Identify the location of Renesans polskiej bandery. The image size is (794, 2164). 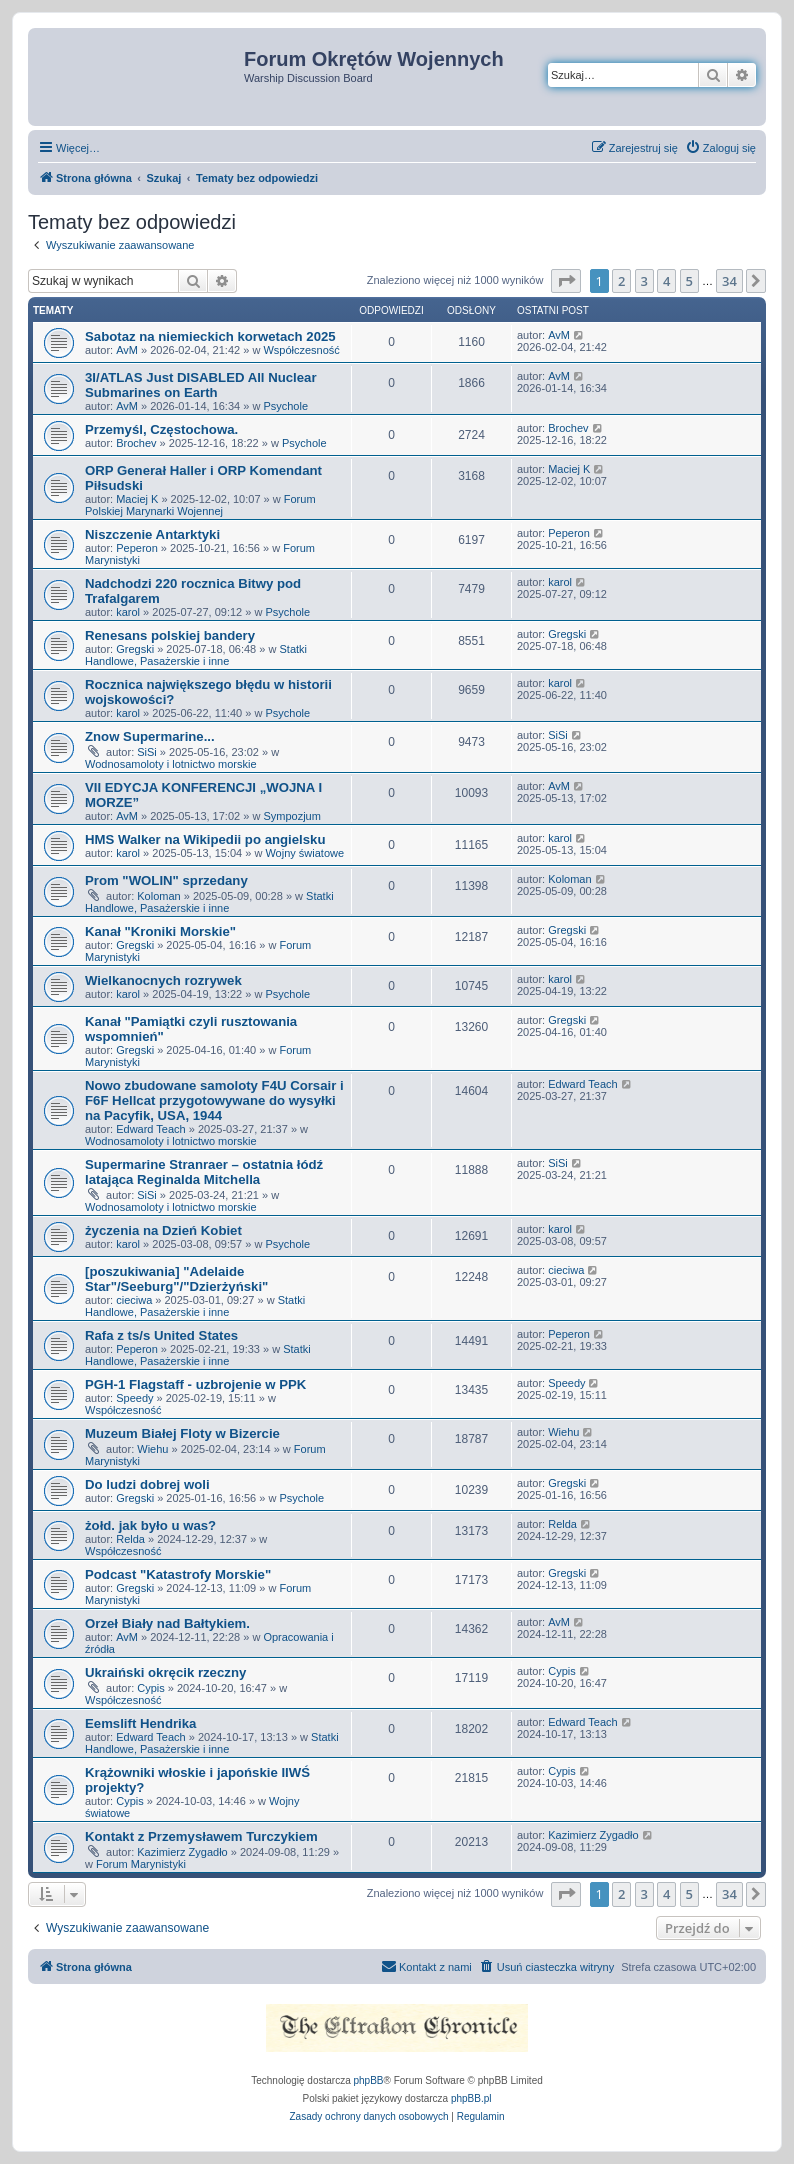
(170, 635).